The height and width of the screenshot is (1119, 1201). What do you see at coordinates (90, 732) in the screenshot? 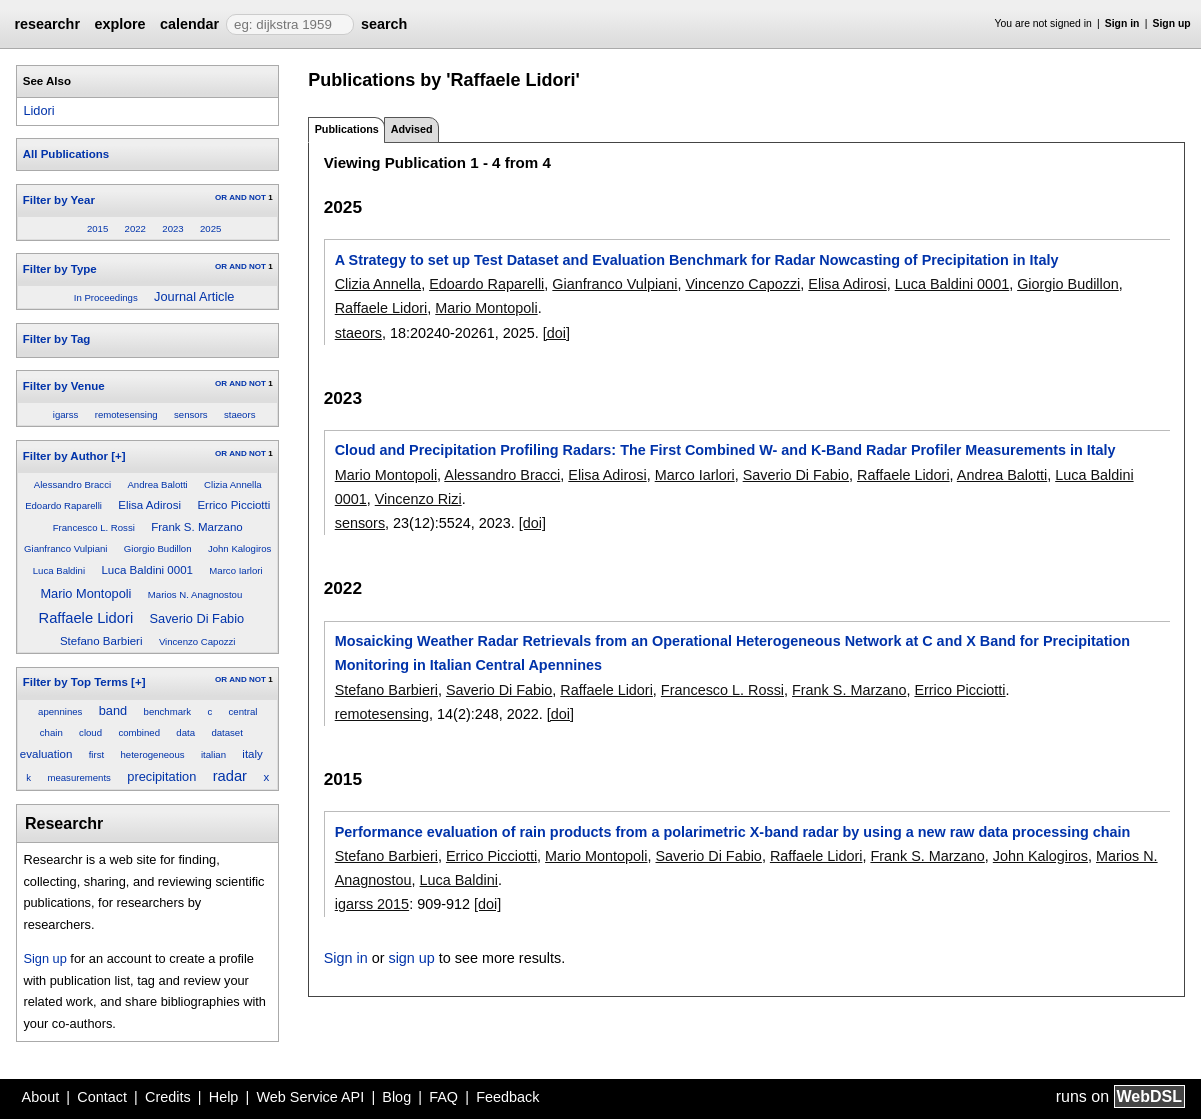
I see `cloud` at bounding box center [90, 732].